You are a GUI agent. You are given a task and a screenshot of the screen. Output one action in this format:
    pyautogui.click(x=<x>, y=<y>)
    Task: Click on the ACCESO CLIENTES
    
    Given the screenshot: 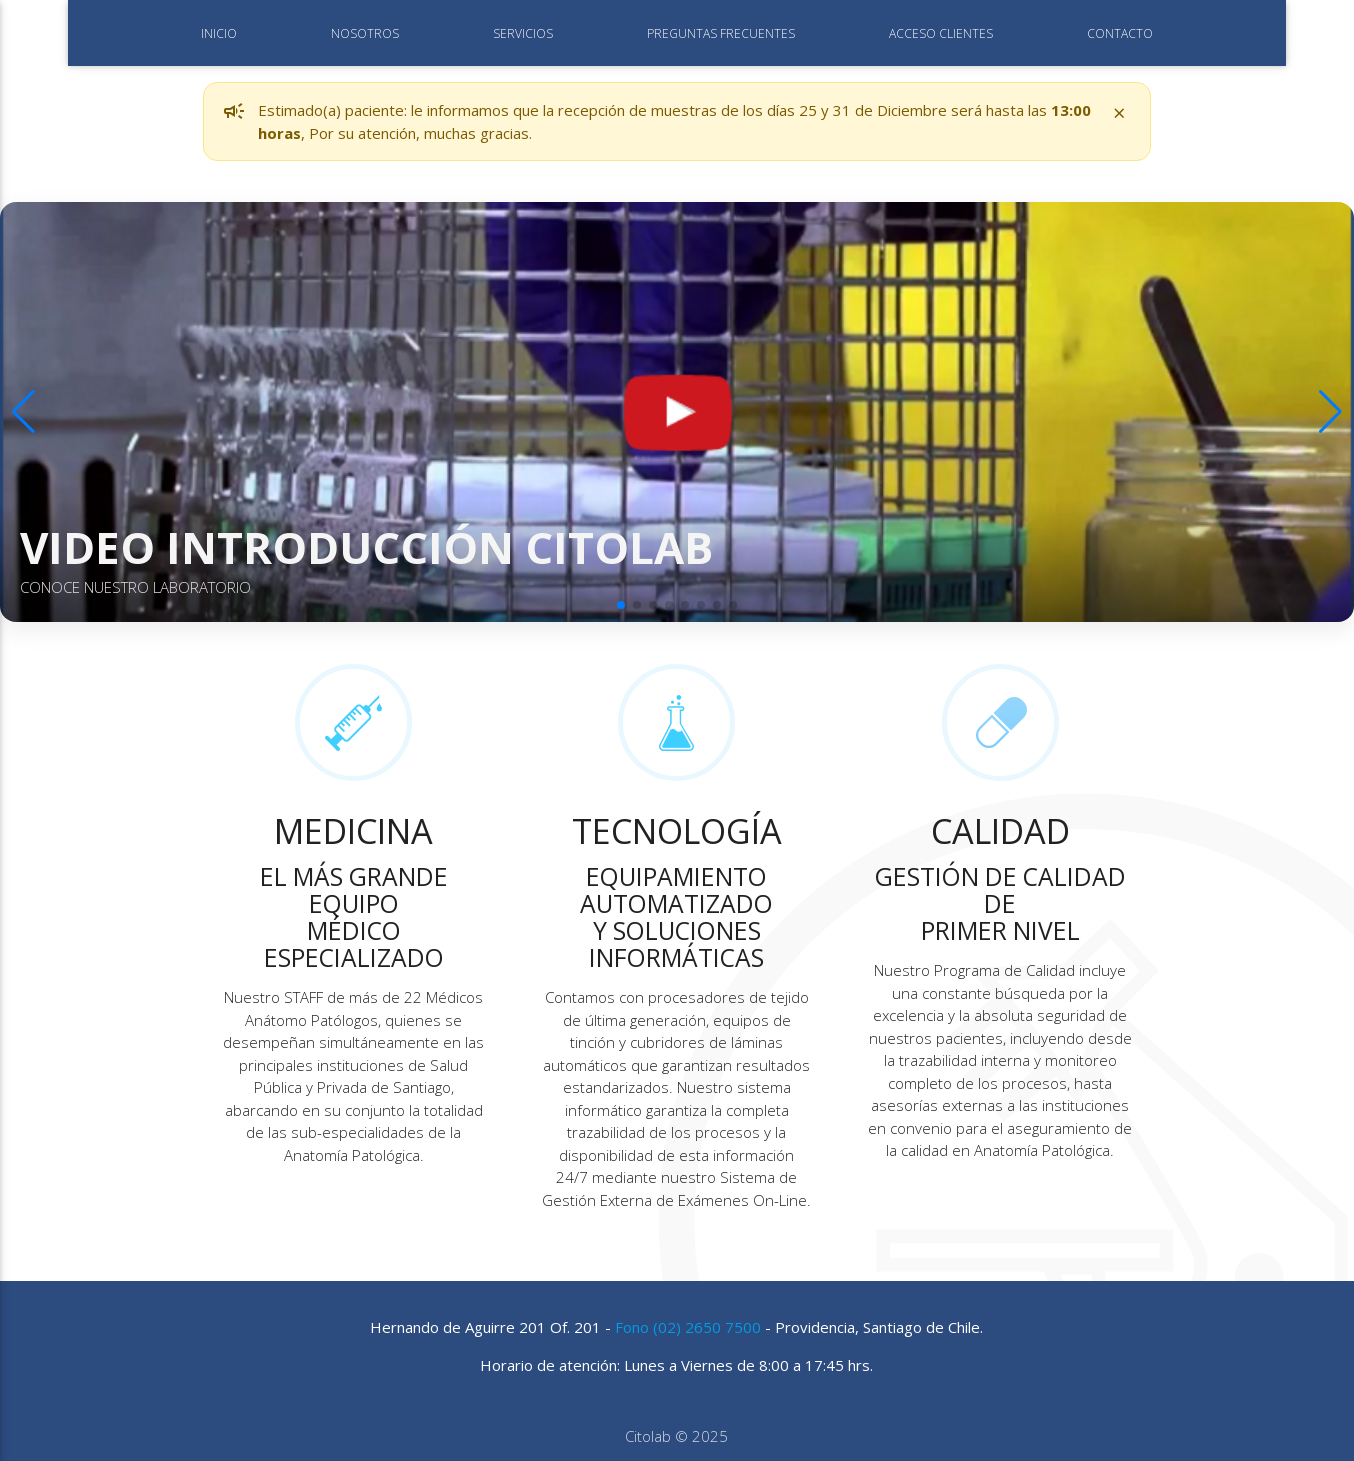 What is the action you would take?
    pyautogui.click(x=941, y=33)
    